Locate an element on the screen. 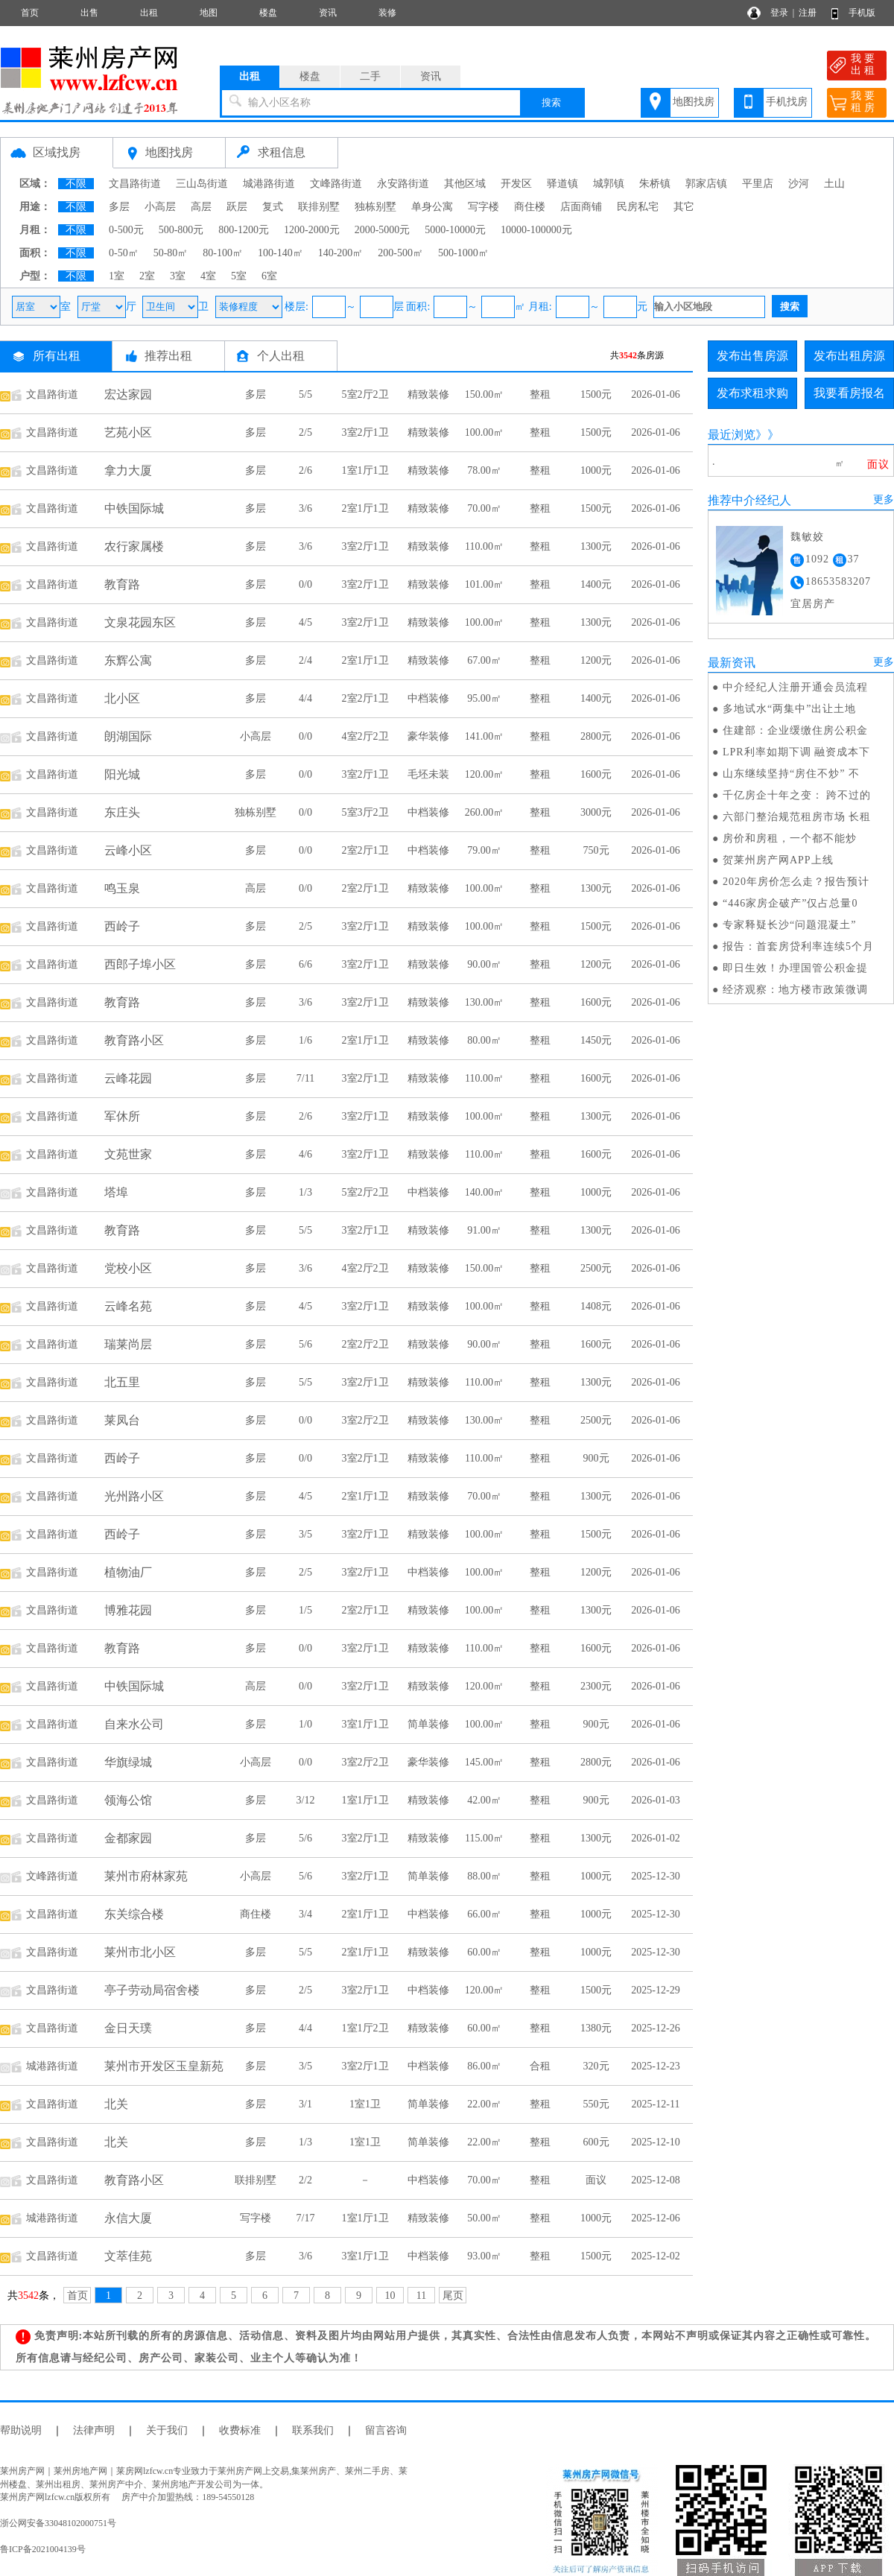  7/11 is located at coordinates (305, 1078).